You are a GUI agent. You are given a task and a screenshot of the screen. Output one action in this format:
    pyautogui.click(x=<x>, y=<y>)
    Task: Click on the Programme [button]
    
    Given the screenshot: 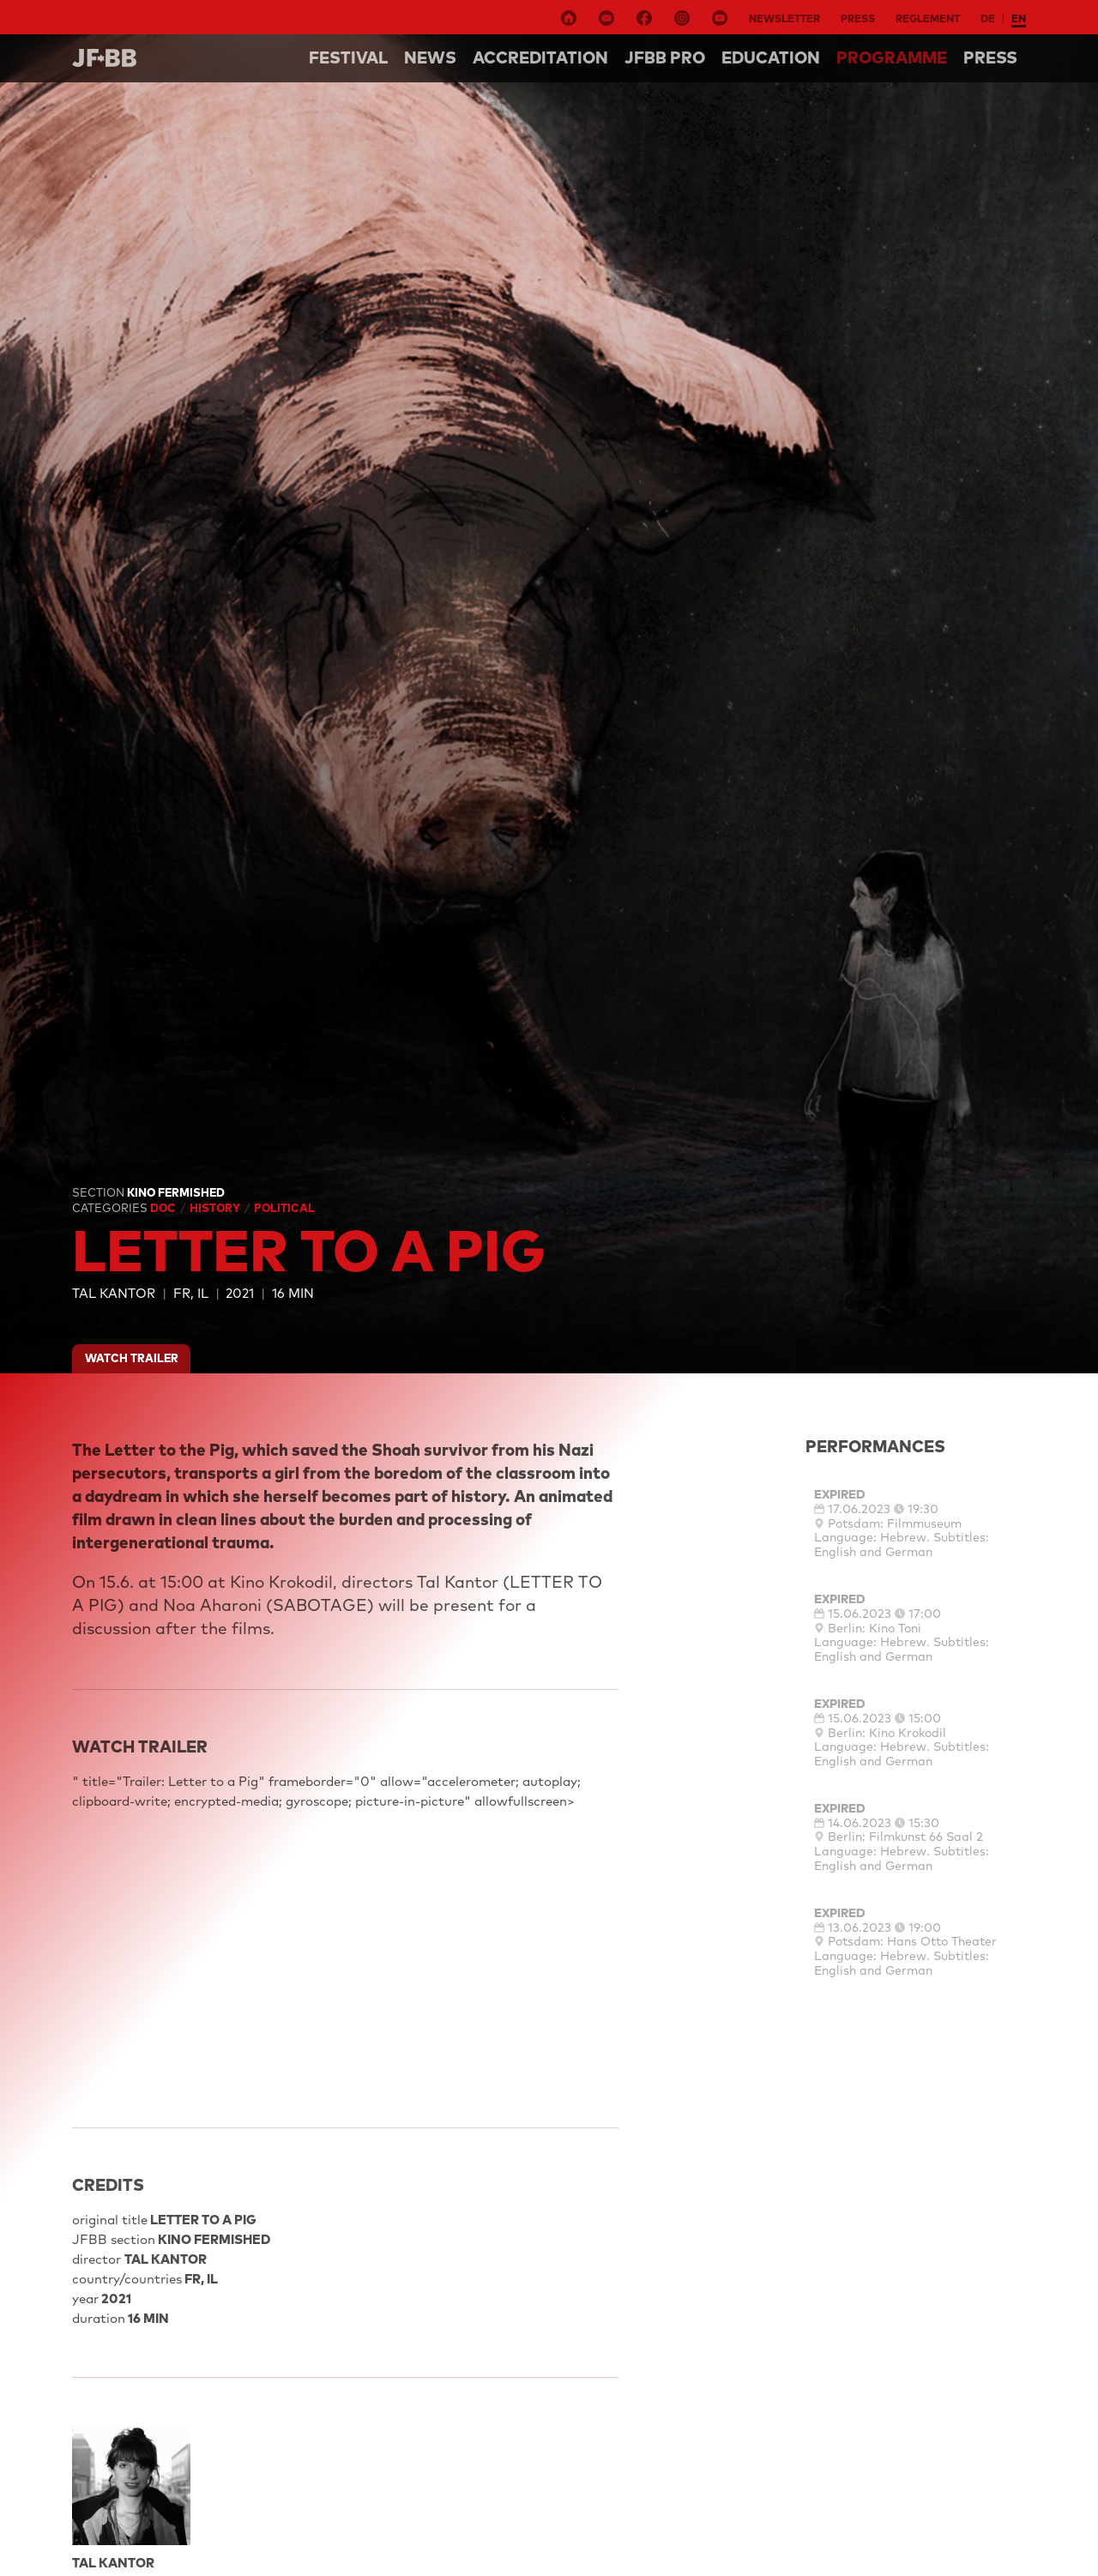 What is the action you would take?
    pyautogui.click(x=891, y=57)
    